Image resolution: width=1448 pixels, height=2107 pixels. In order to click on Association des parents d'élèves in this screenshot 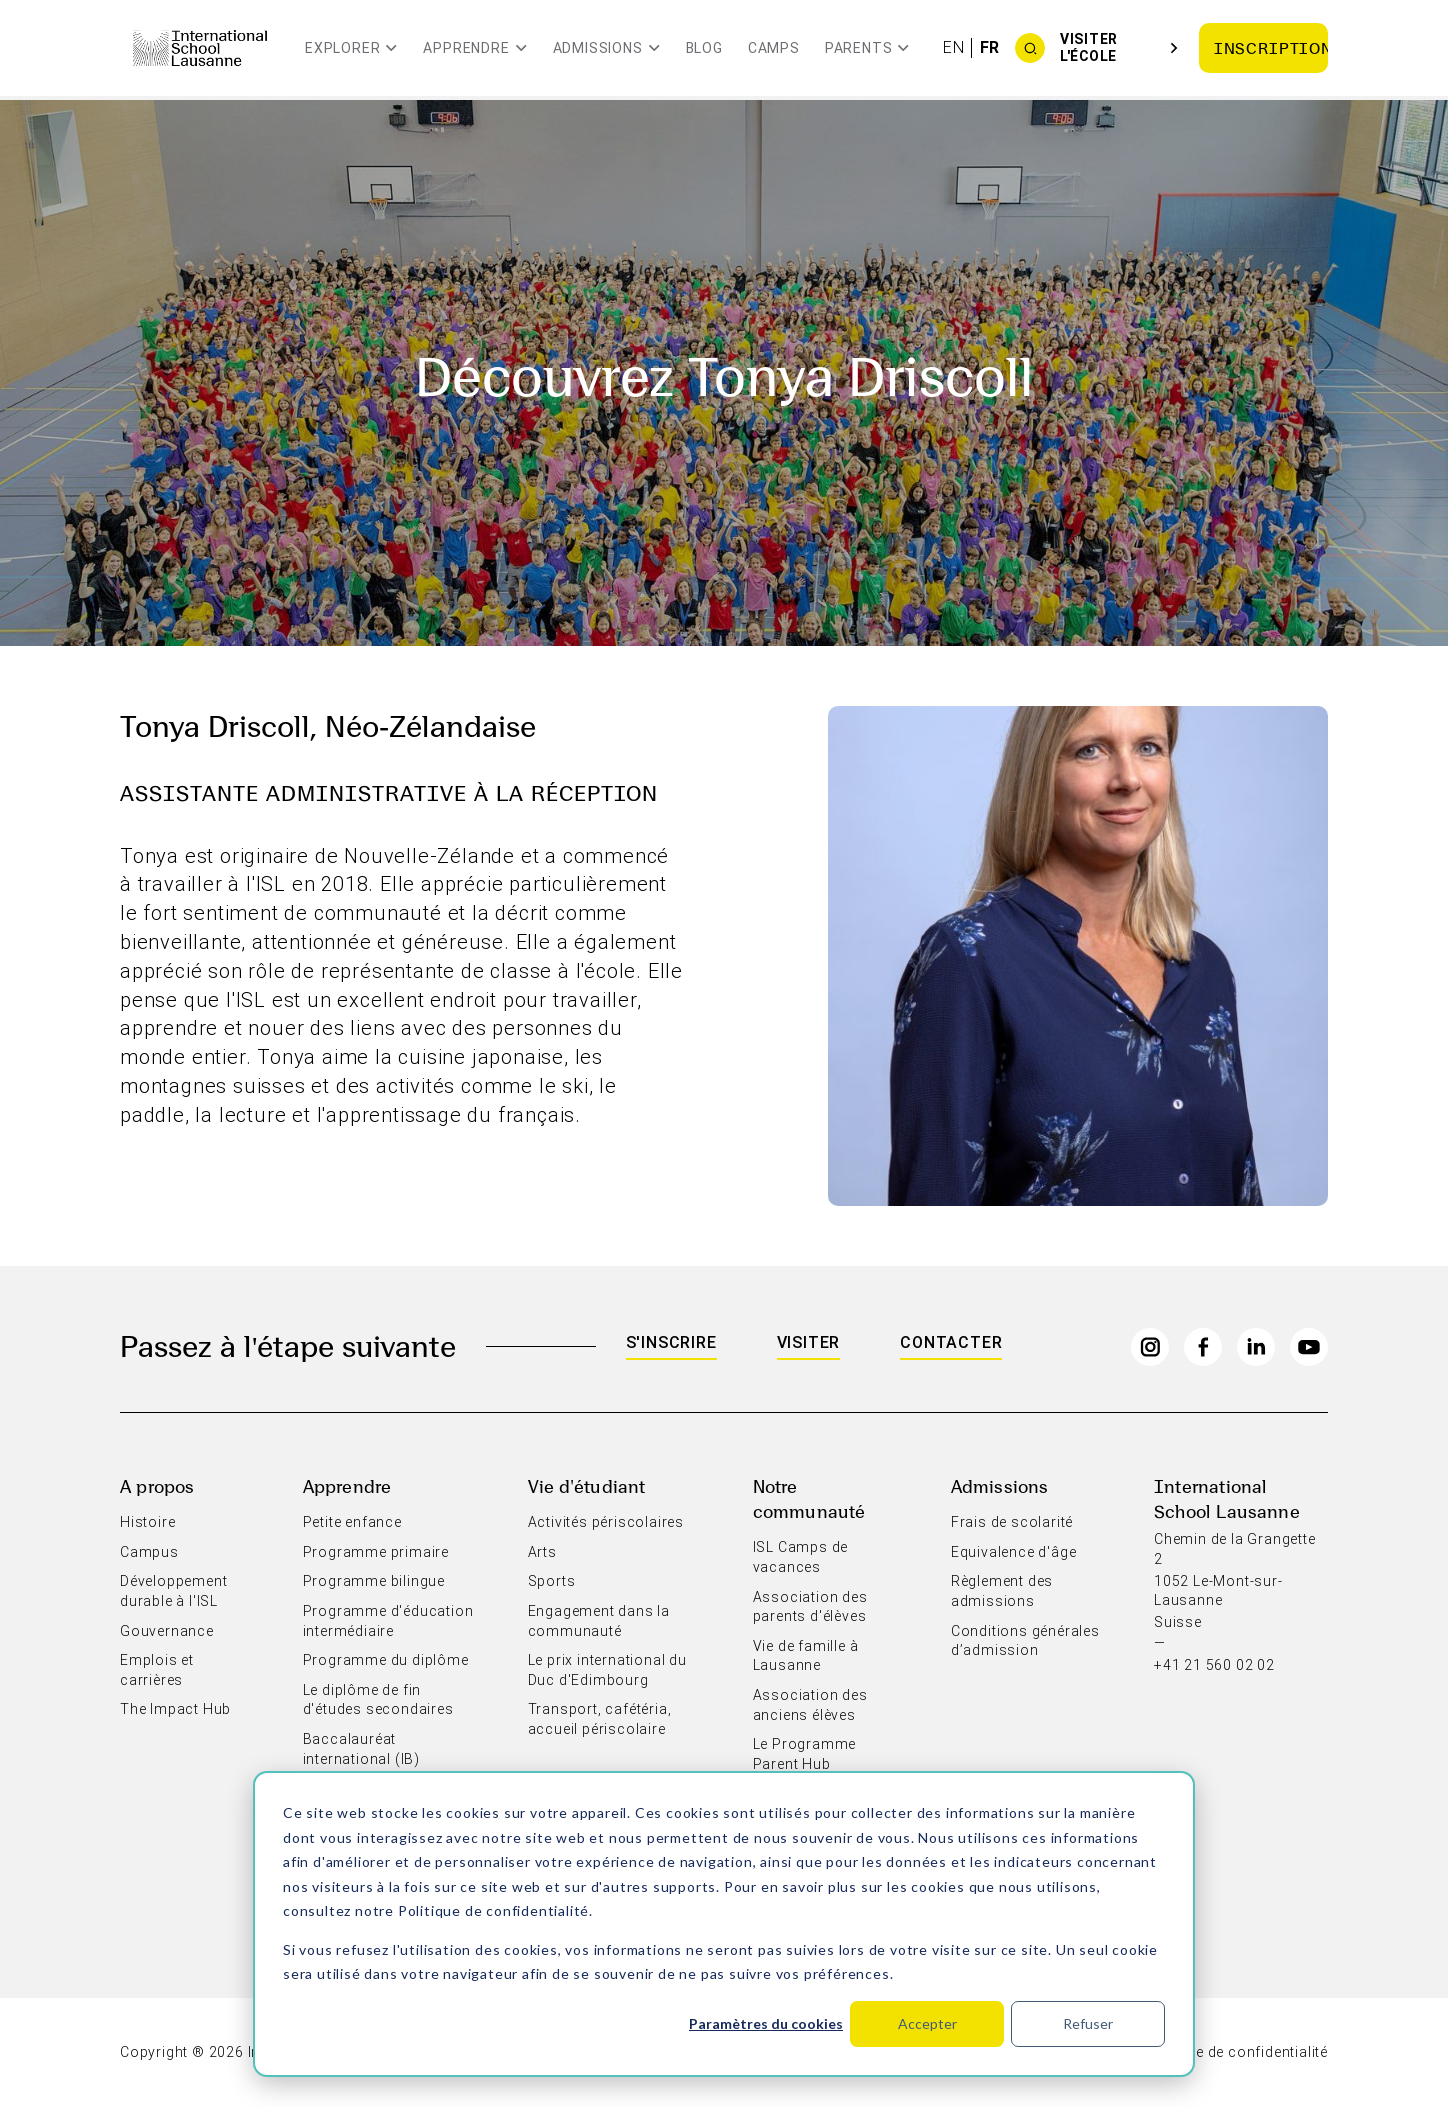, I will do `click(810, 1607)`.